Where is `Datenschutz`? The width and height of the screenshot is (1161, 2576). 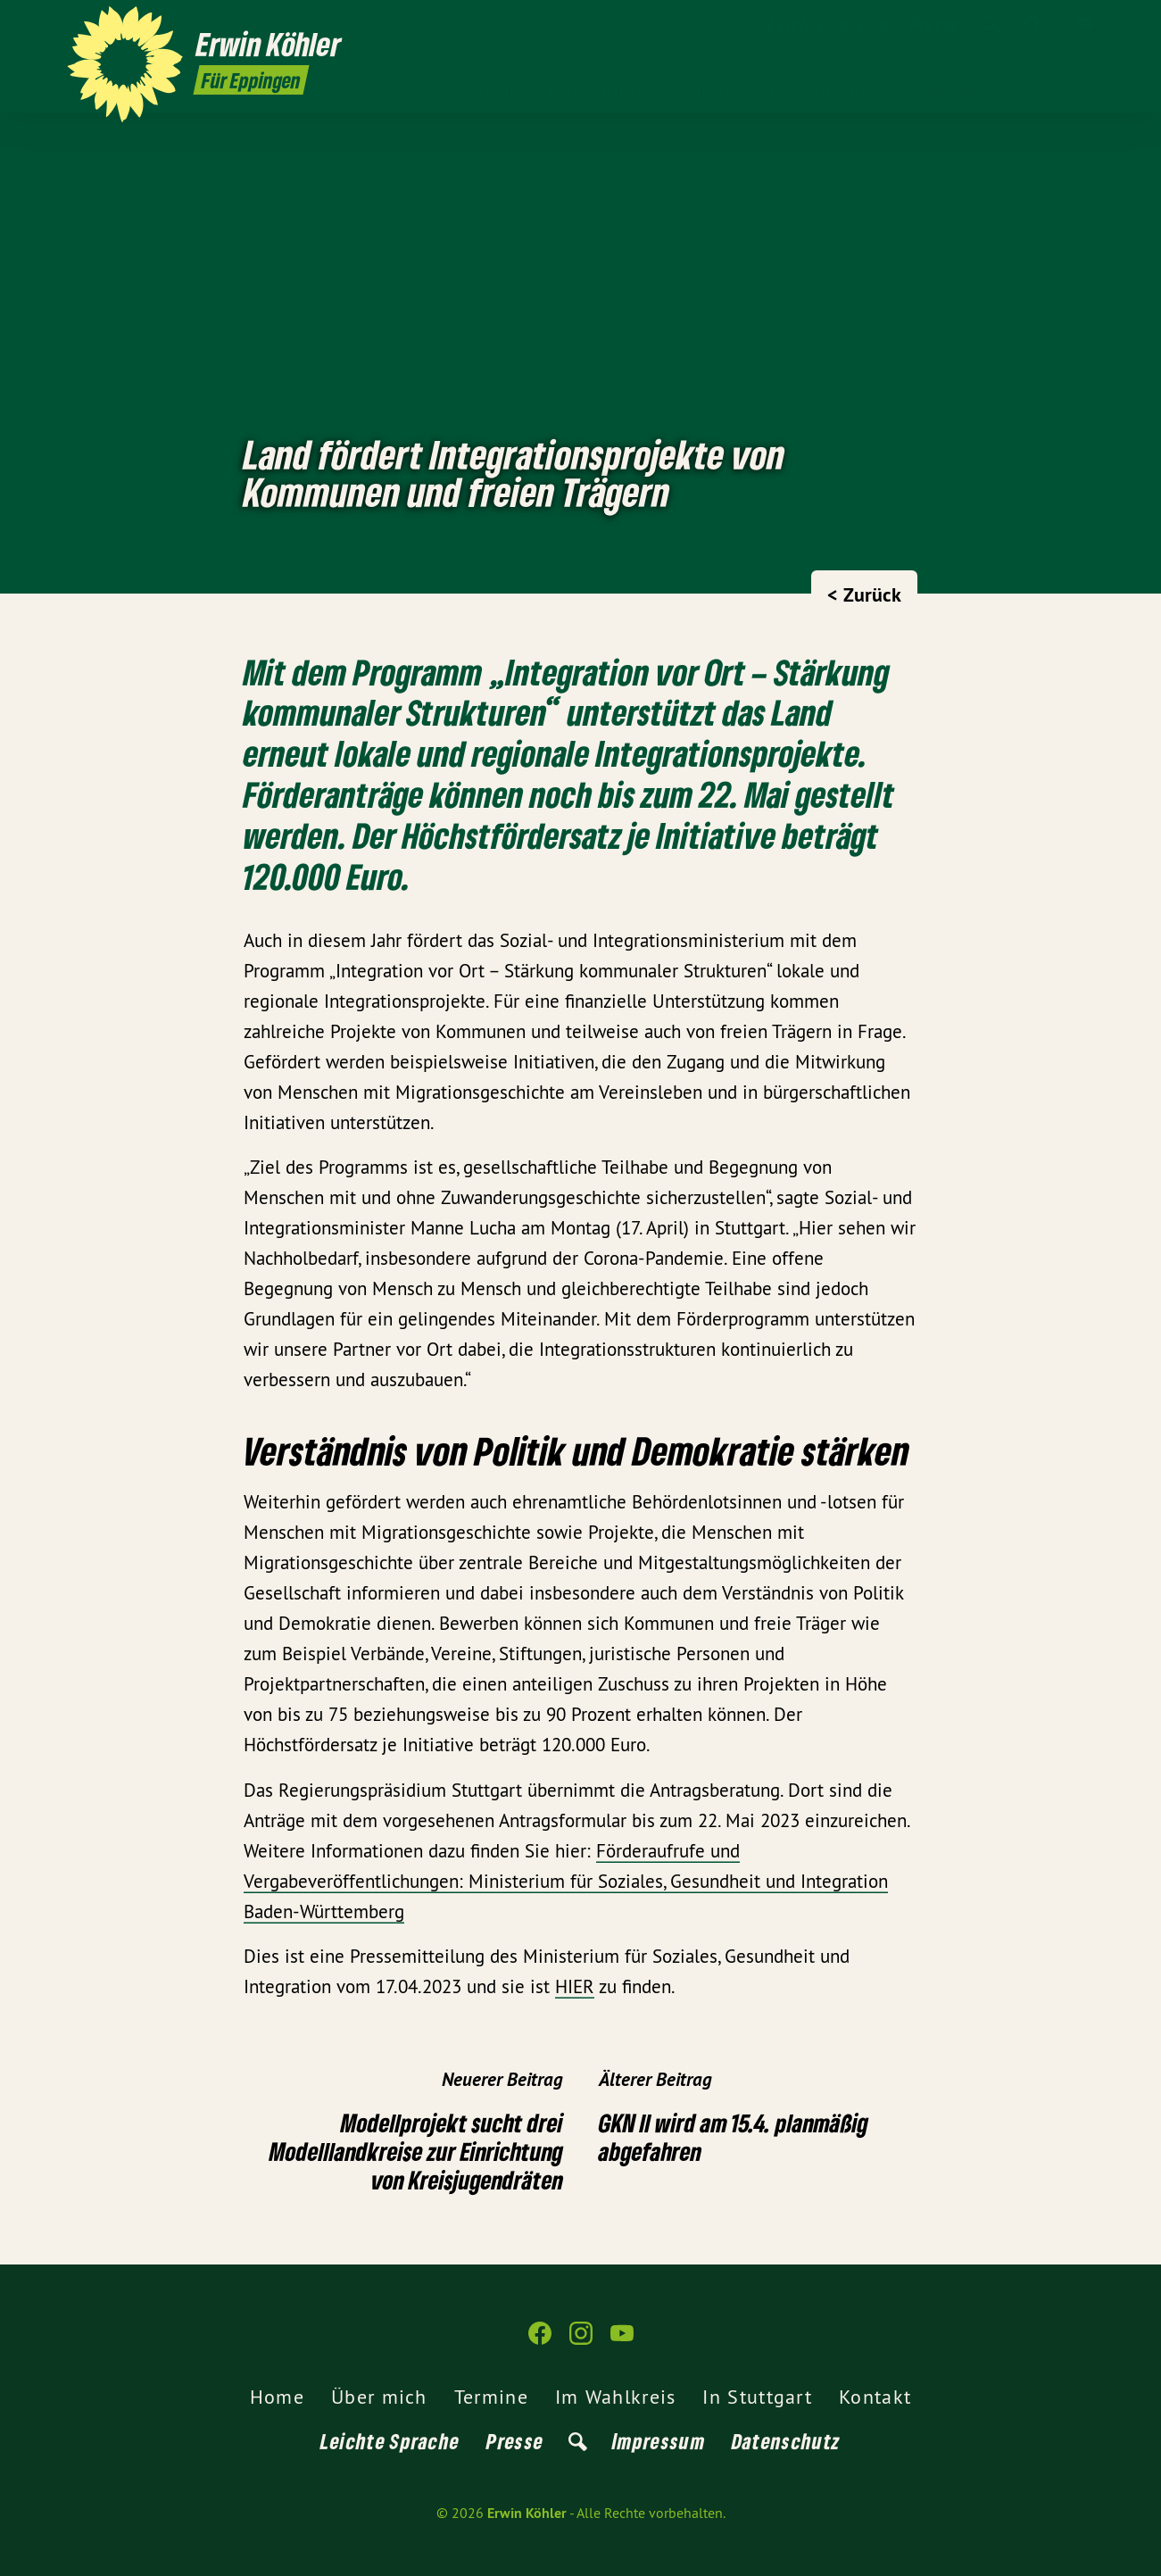
Datenschutz is located at coordinates (786, 2441).